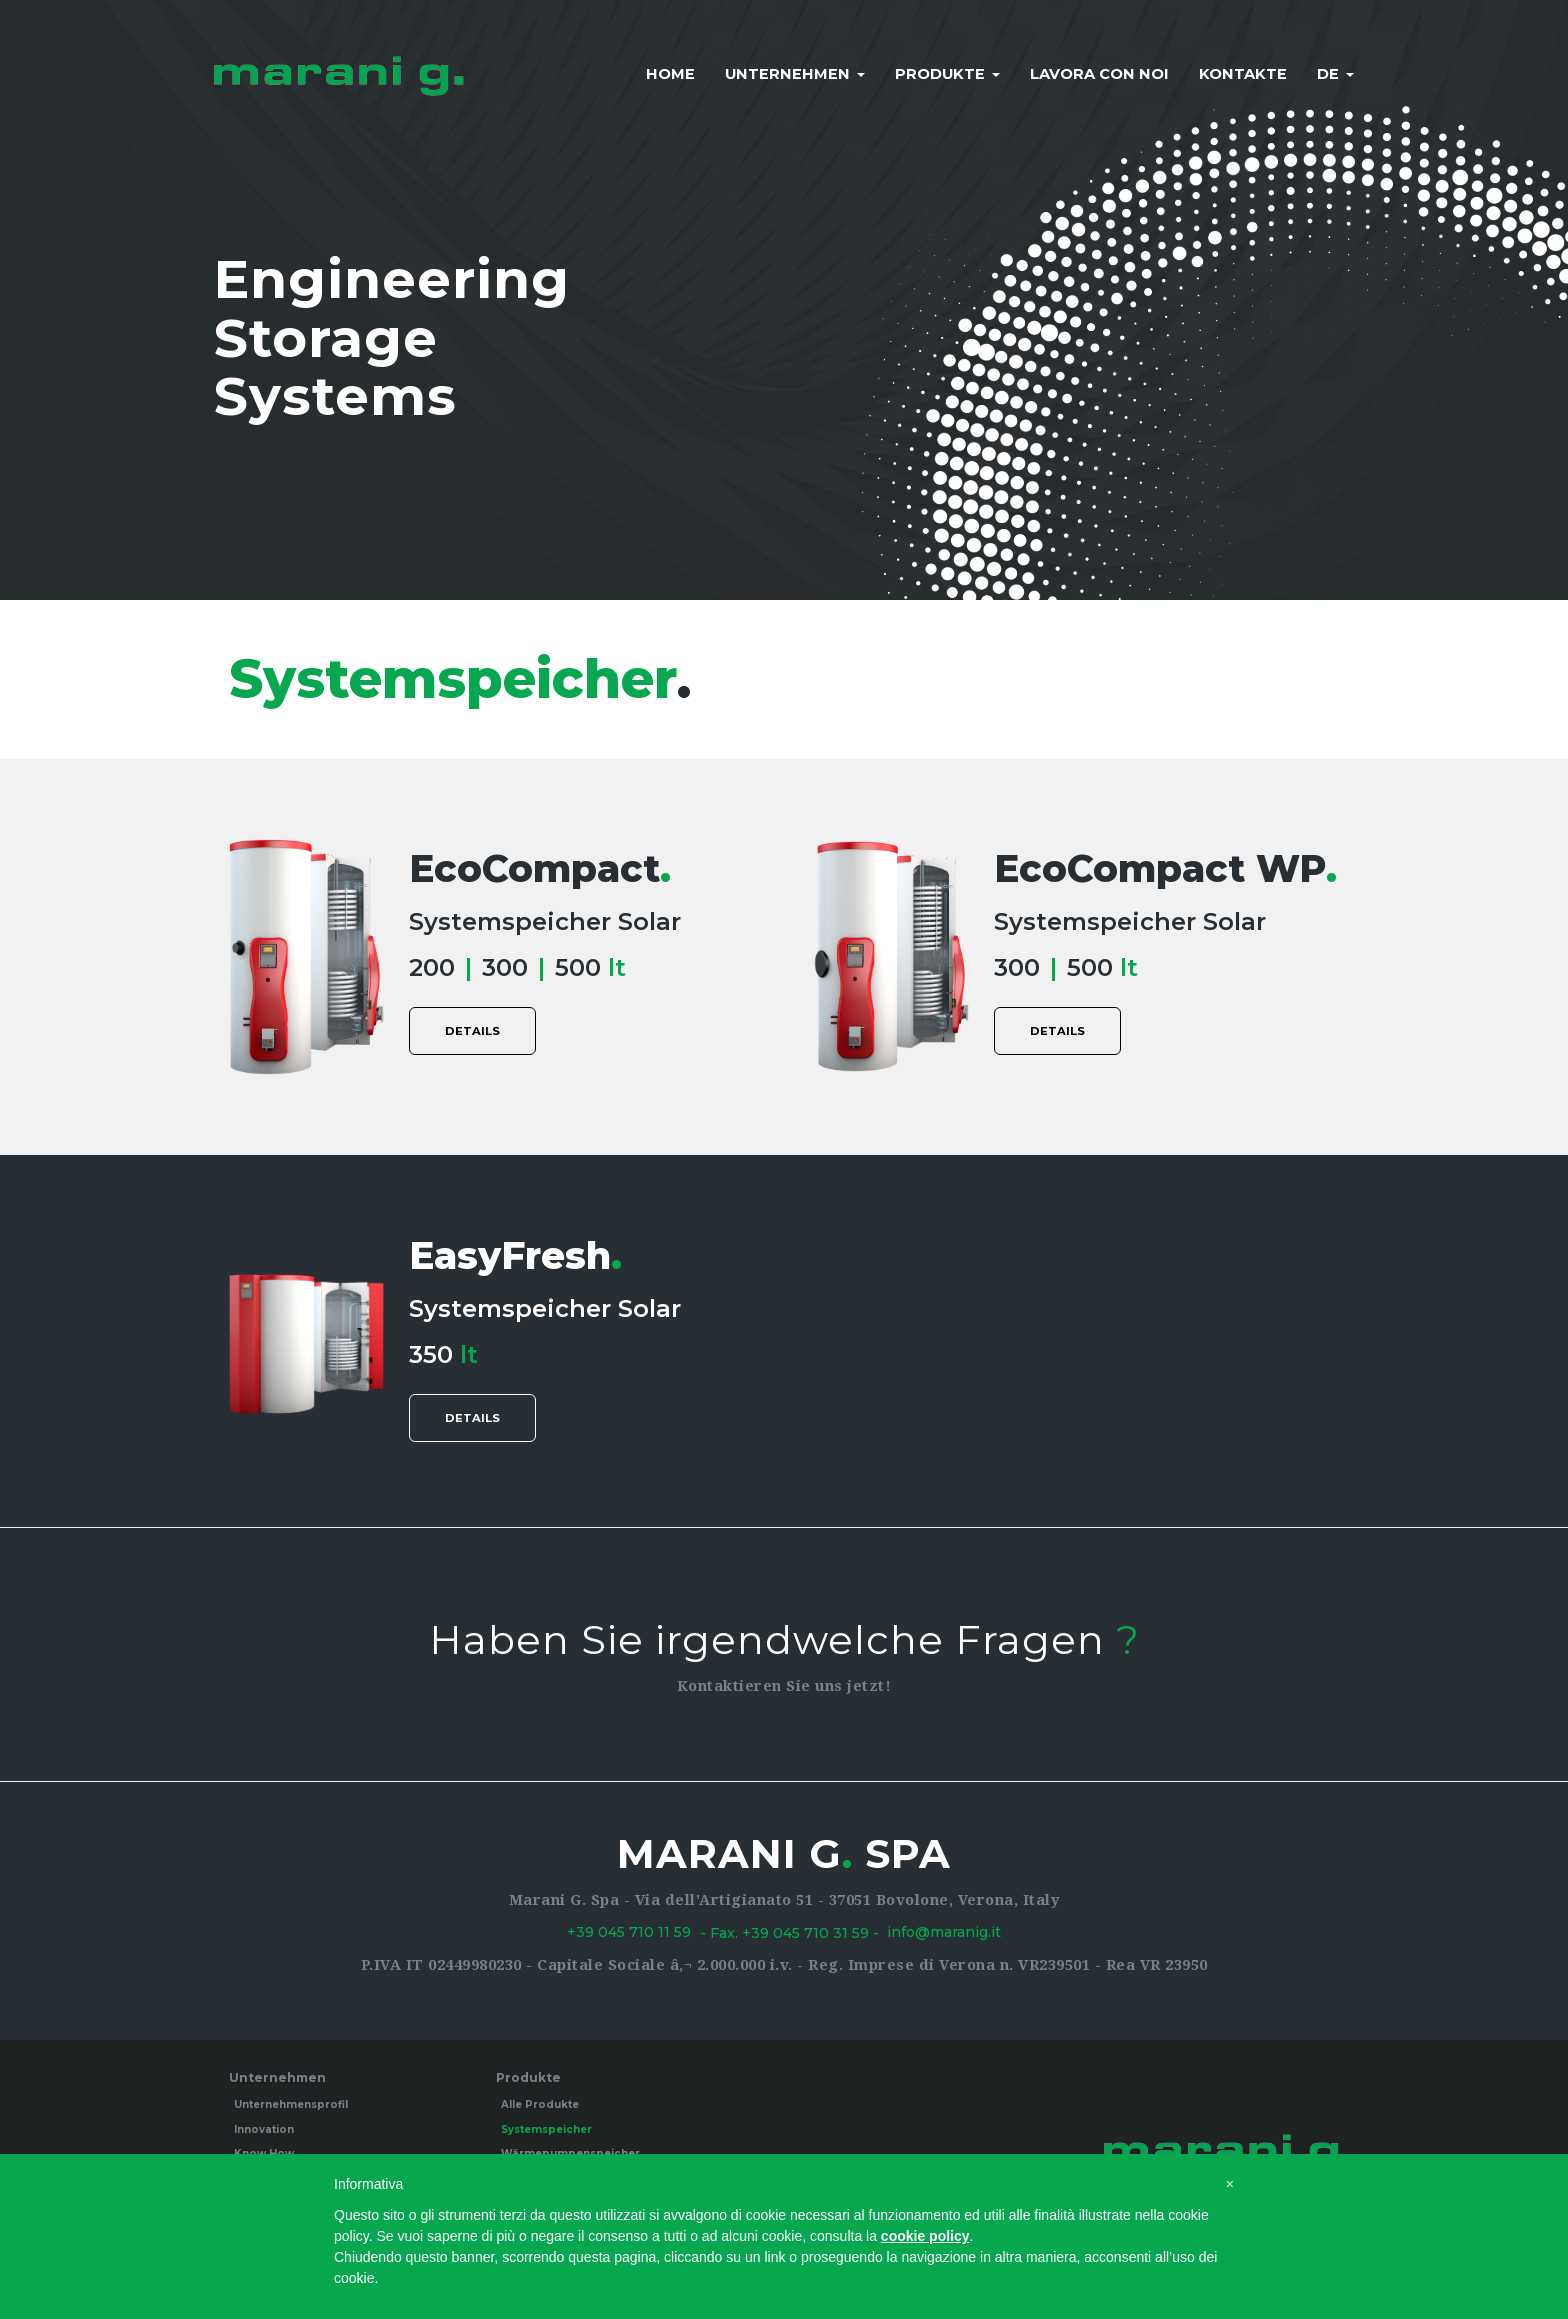 This screenshot has width=1568, height=2319. Describe the element at coordinates (947, 74) in the screenshot. I see `Produkte` at that location.